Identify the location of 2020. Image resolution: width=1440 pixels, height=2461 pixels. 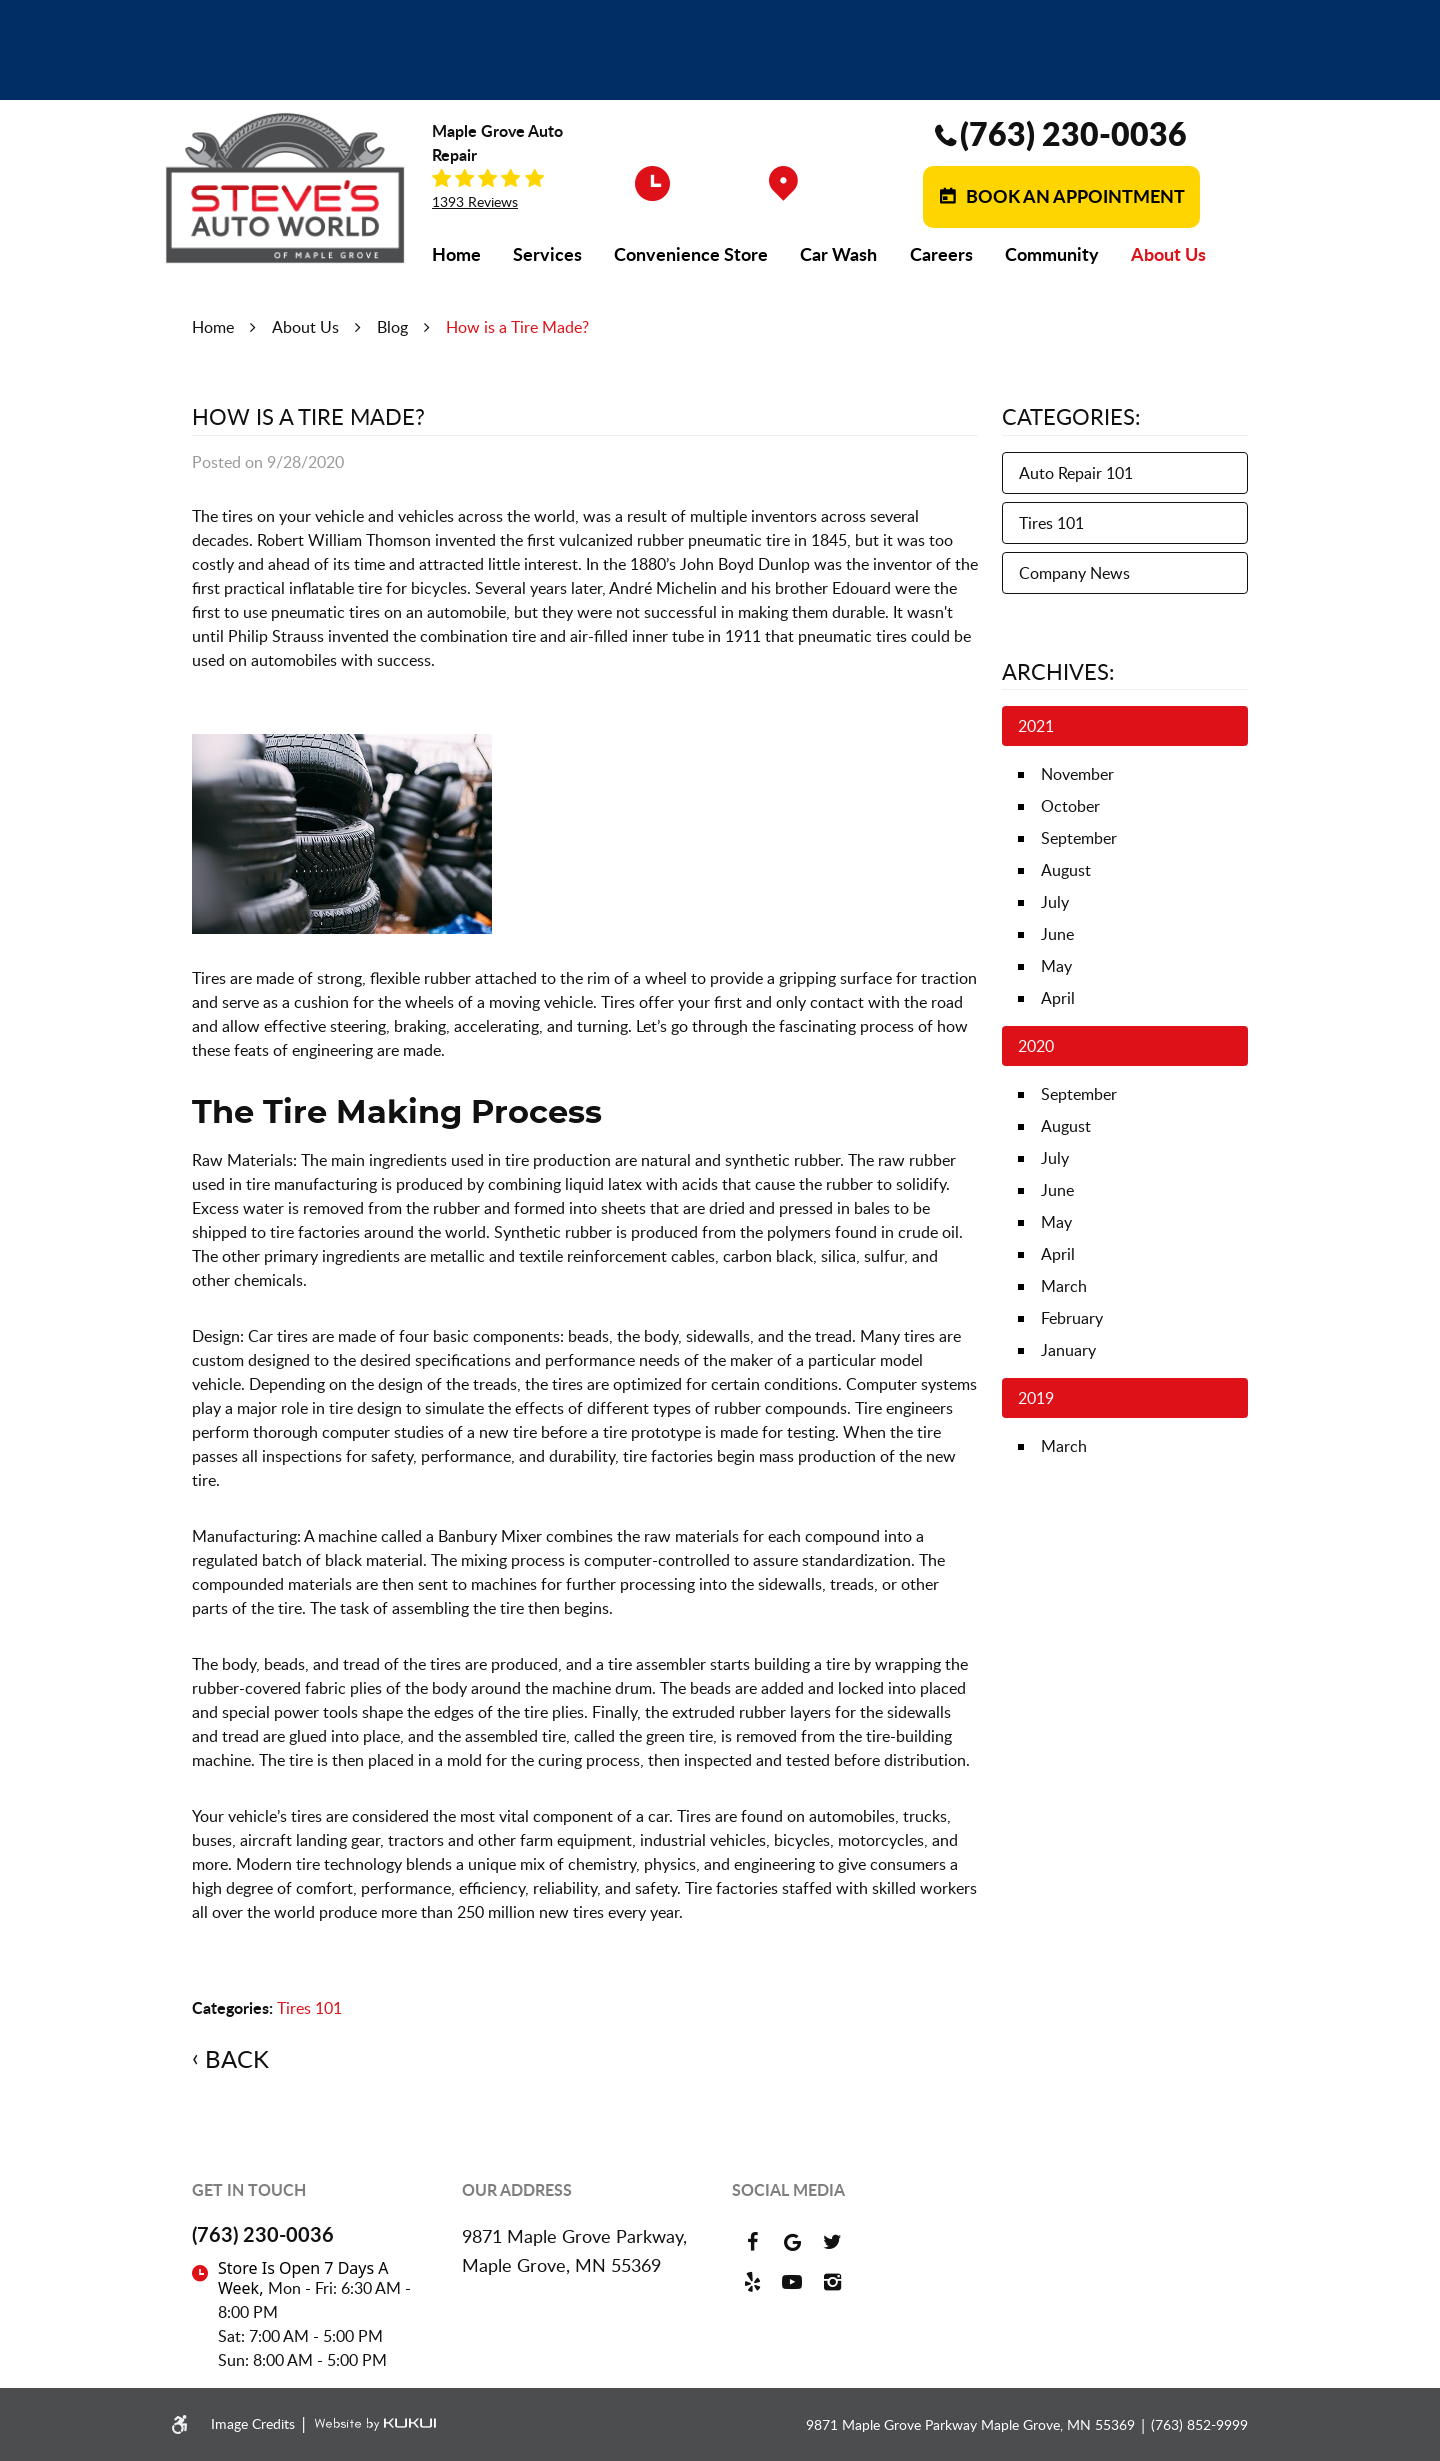
(1036, 1046).